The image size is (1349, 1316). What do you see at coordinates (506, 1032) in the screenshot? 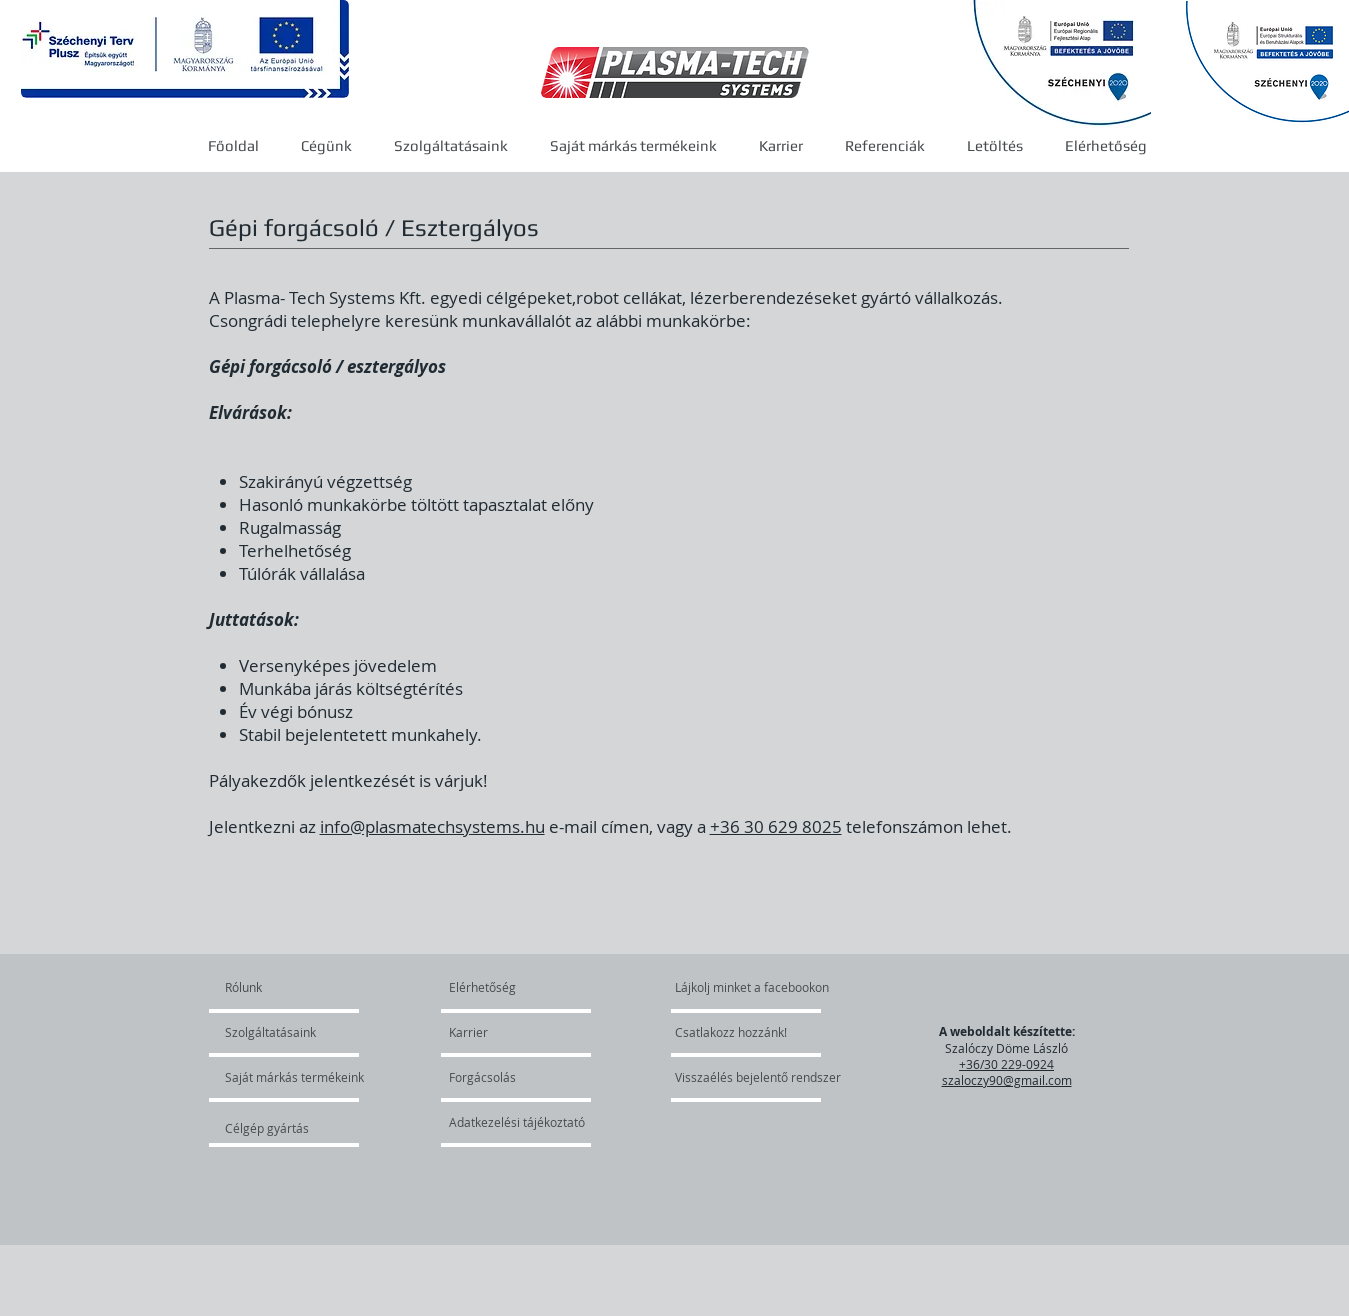
I see `[Karrier]` at bounding box center [506, 1032].